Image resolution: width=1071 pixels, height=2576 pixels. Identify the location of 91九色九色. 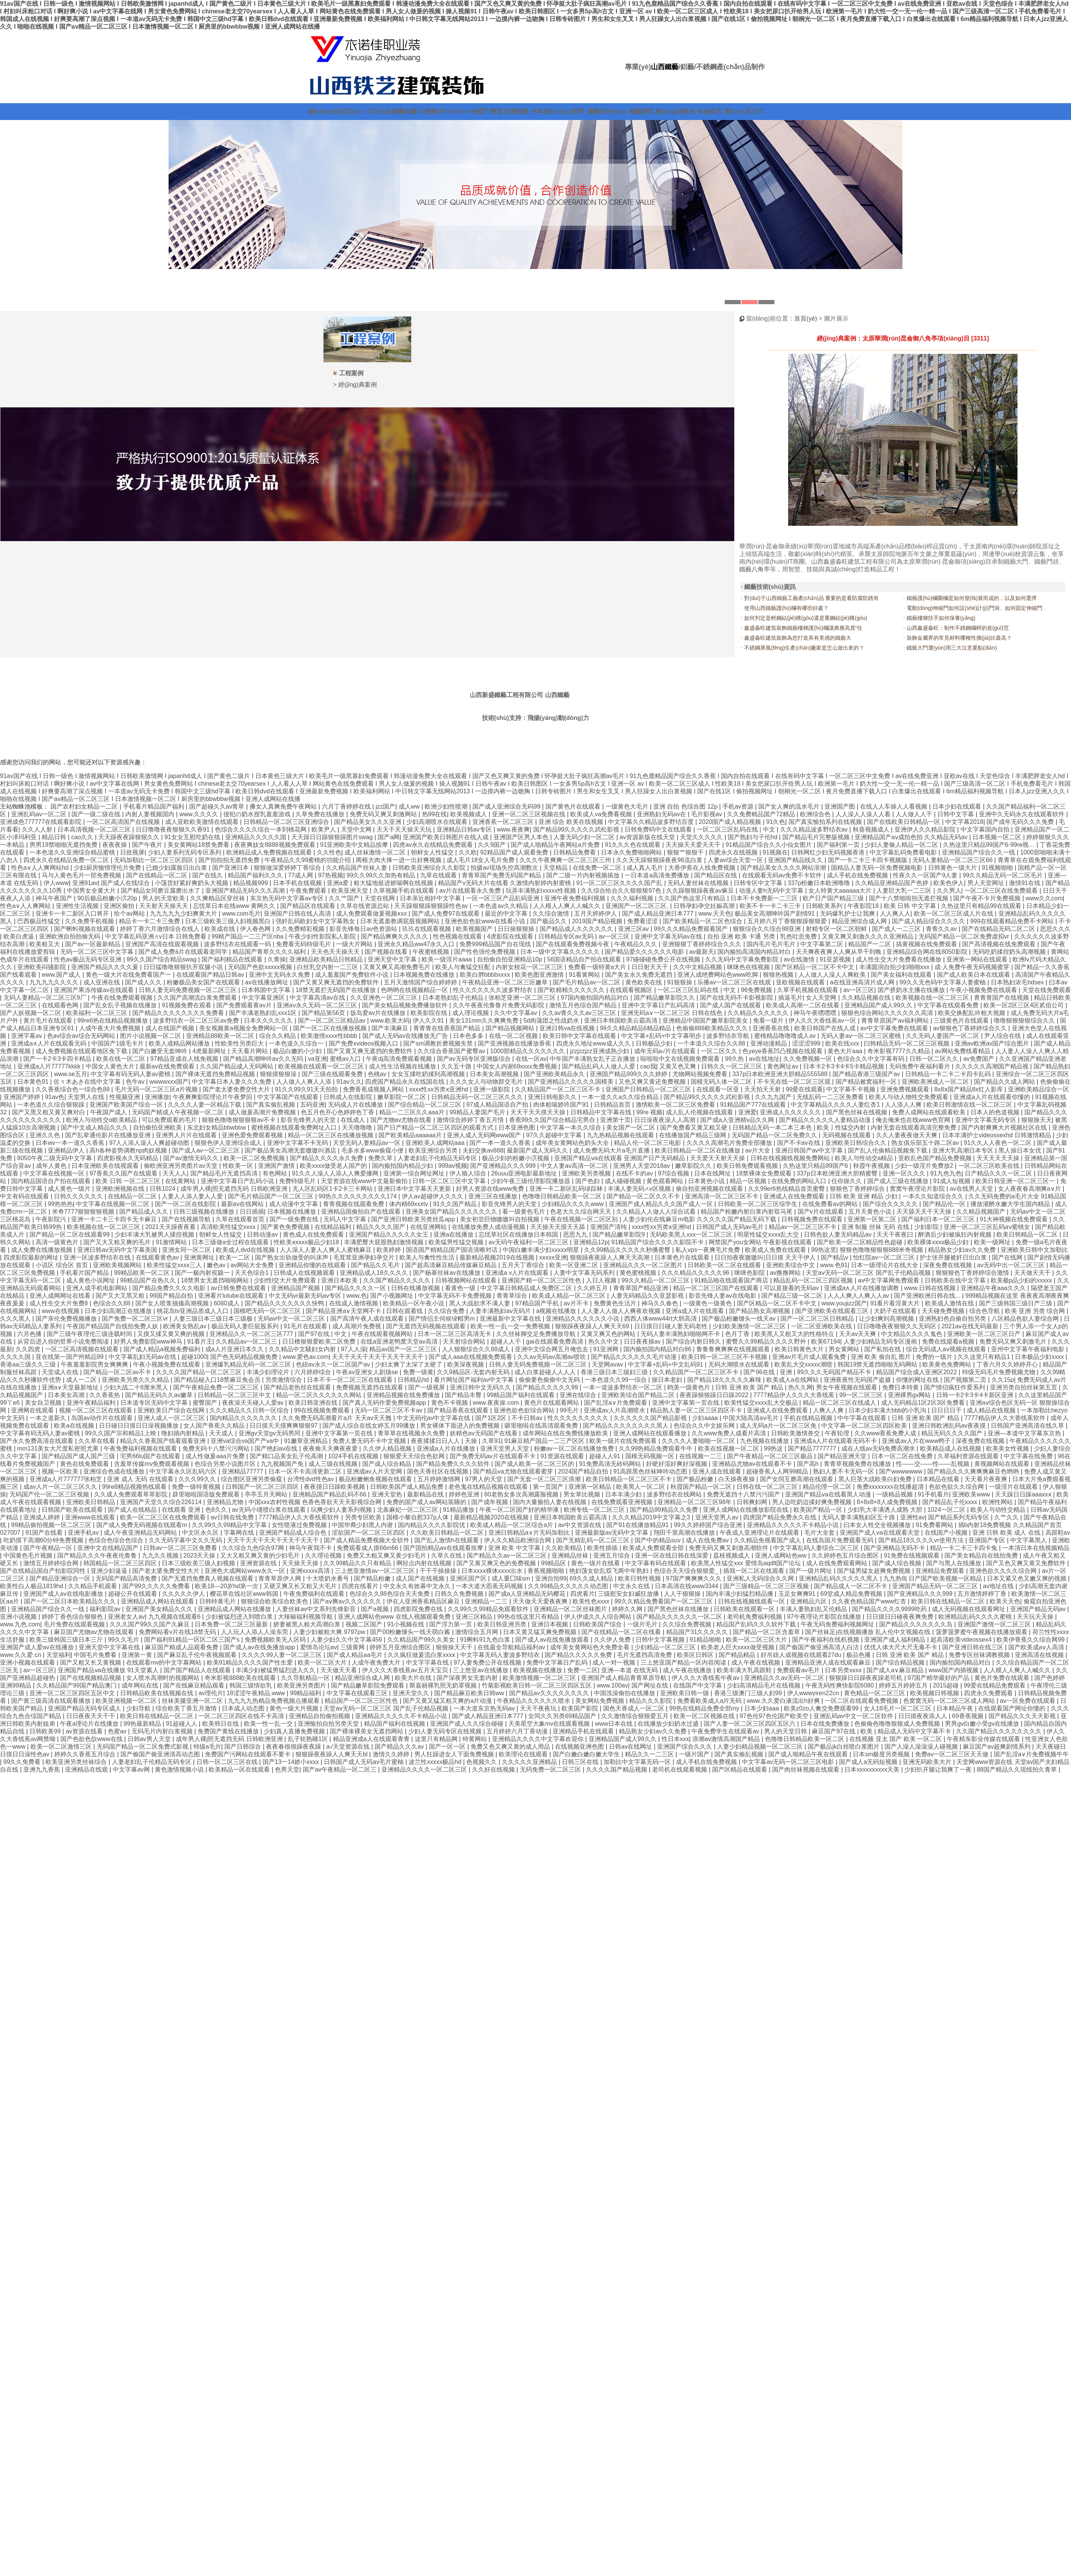
(946, 1173).